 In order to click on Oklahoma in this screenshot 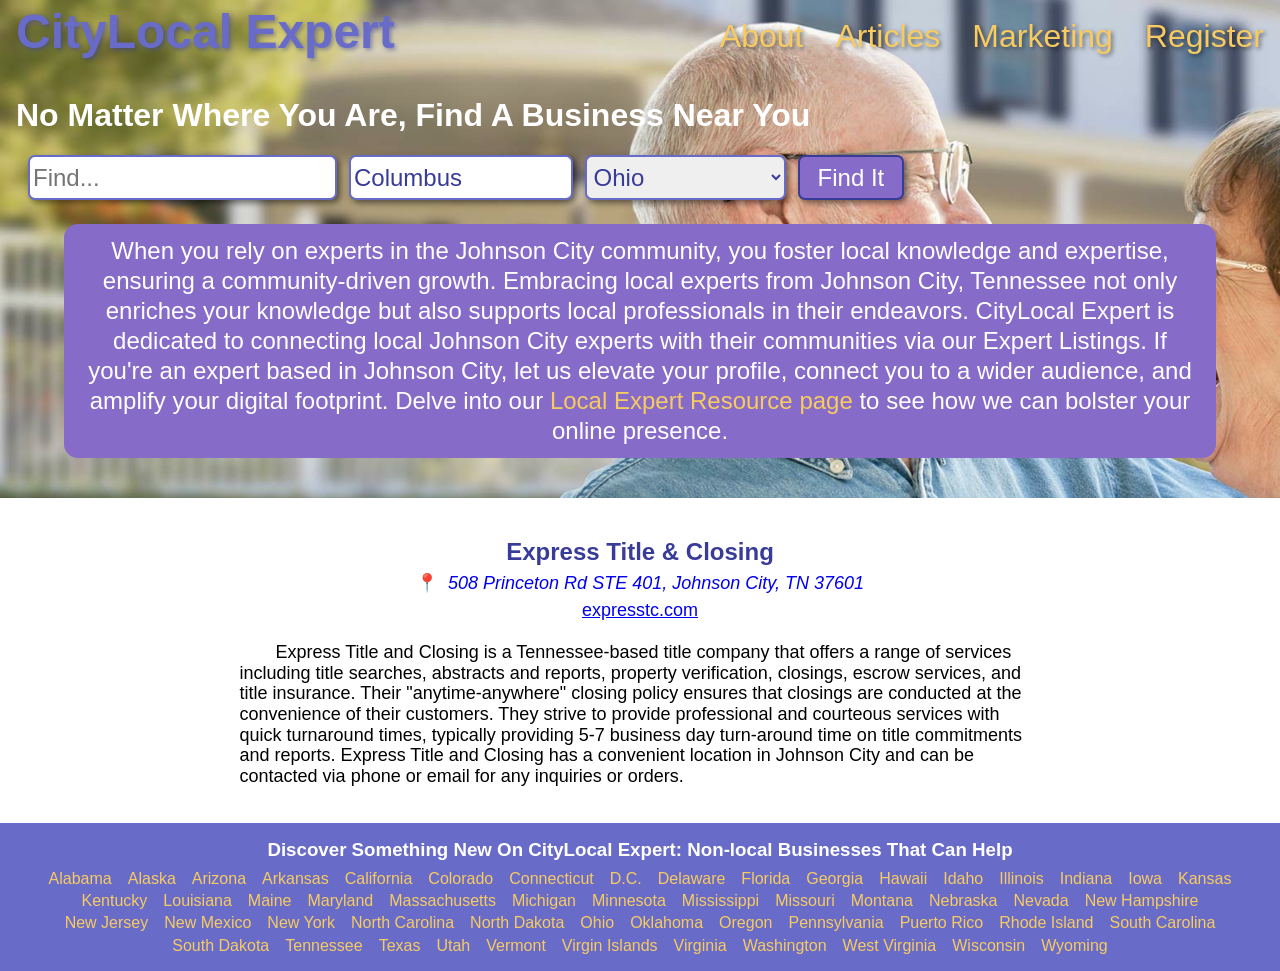, I will do `click(666, 922)`.